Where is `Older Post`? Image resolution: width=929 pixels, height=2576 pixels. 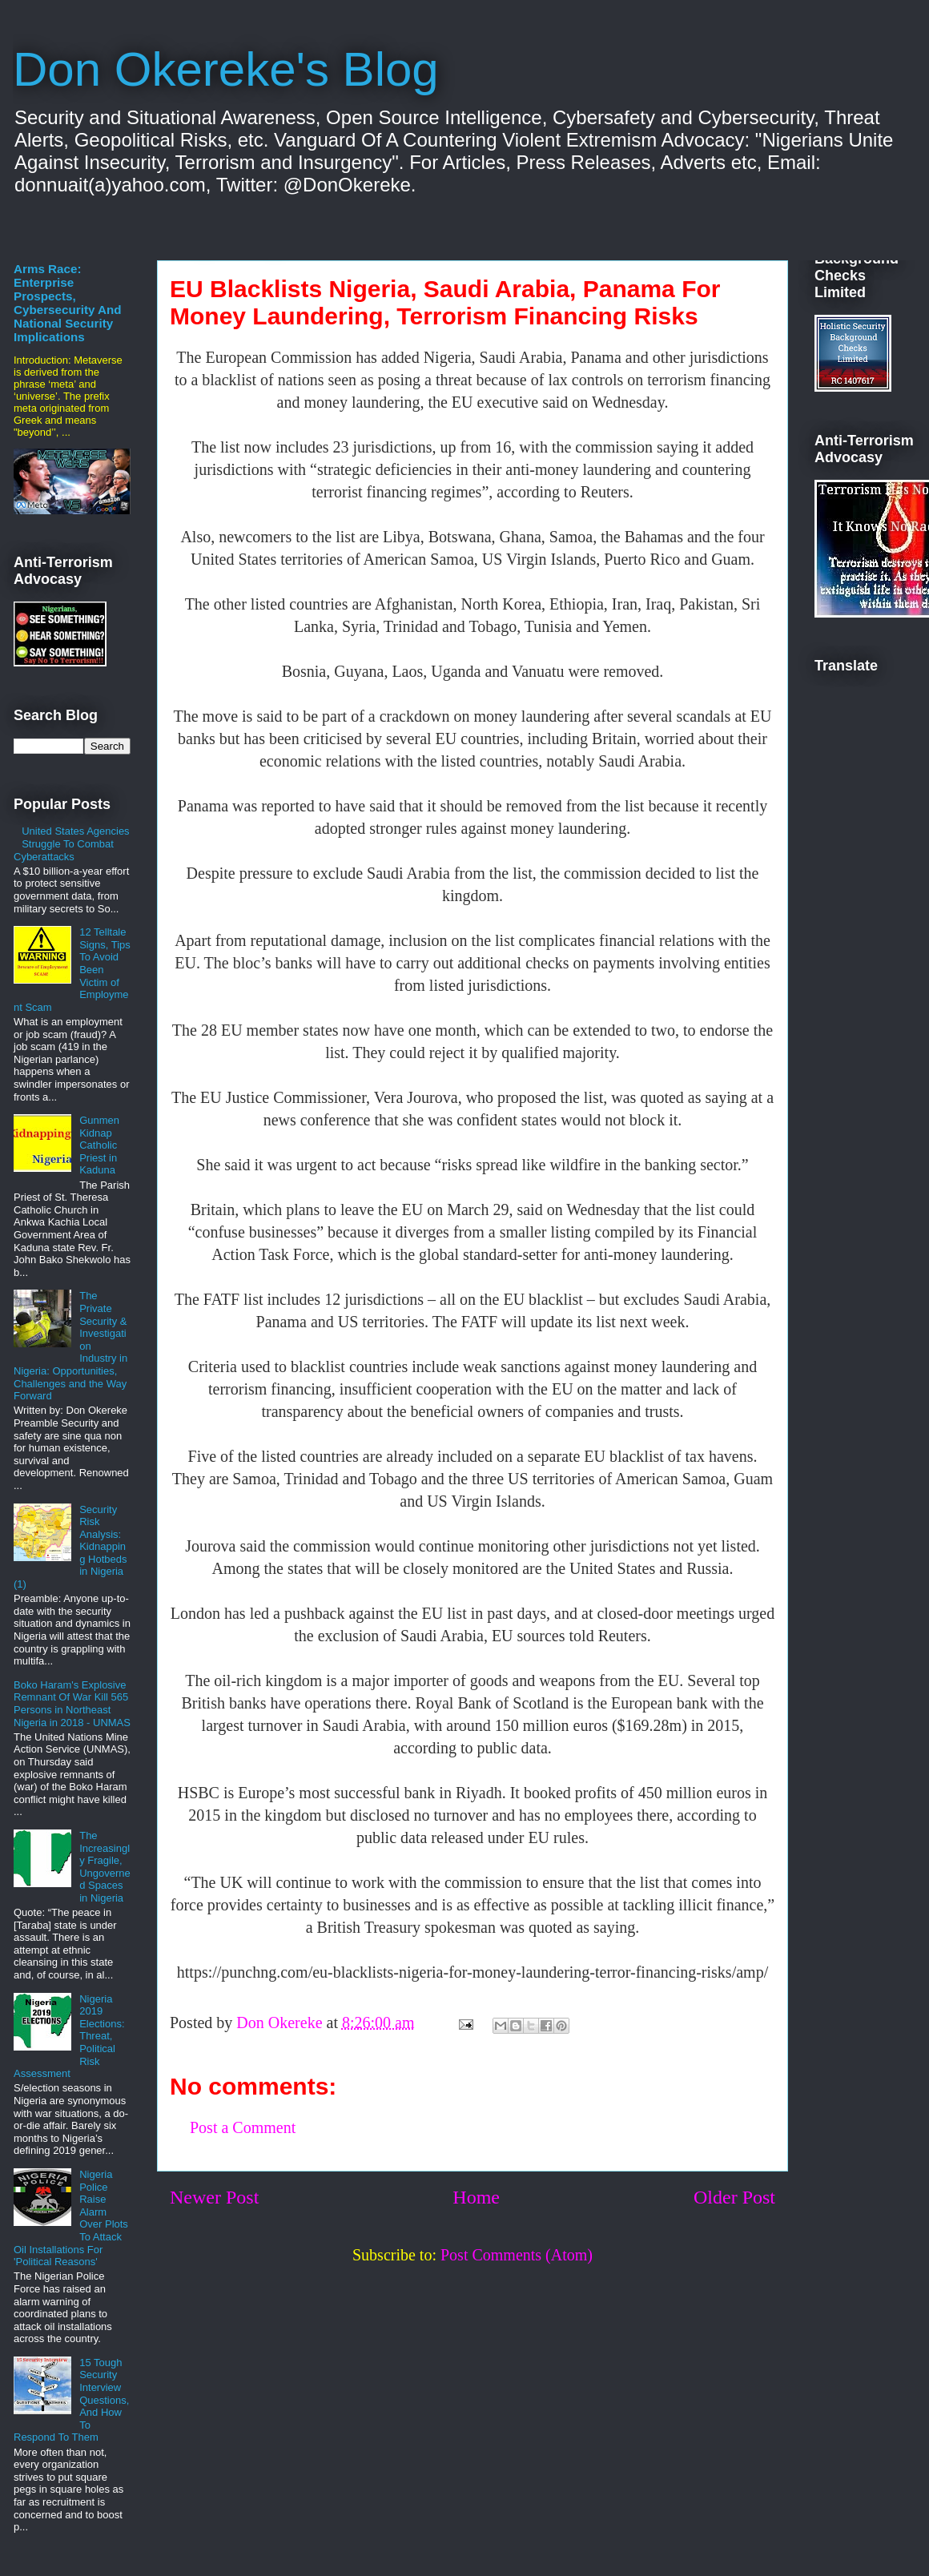
Older Post is located at coordinates (734, 2197).